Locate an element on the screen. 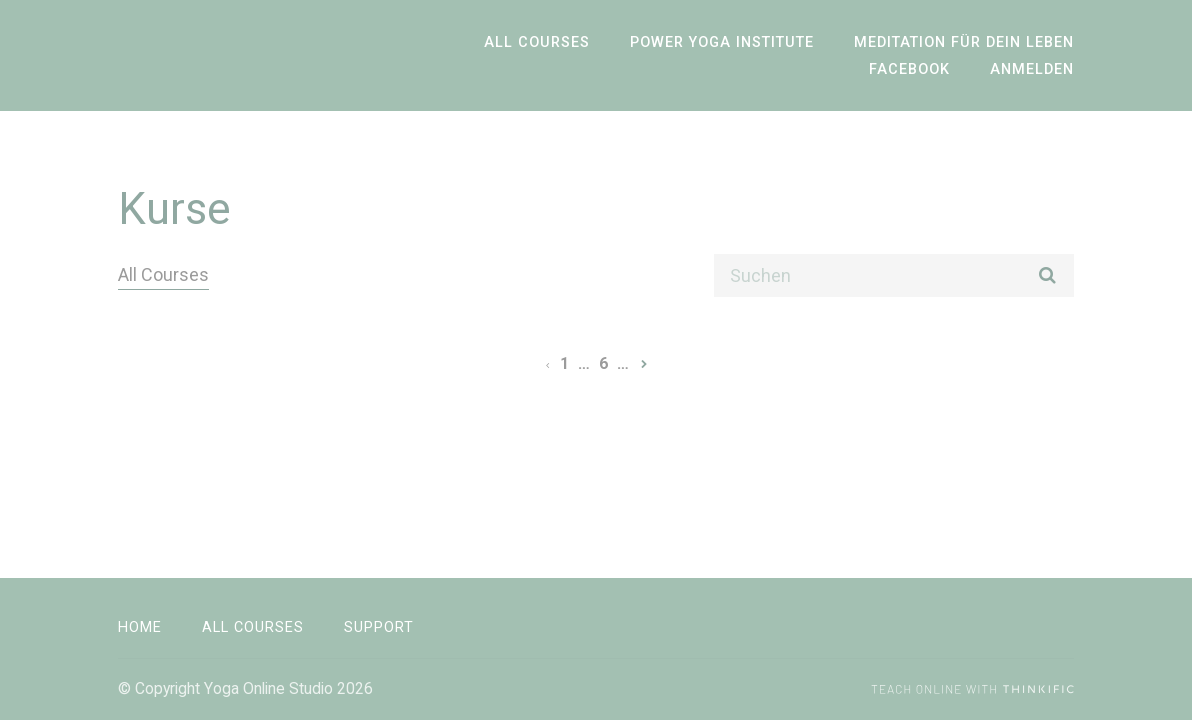 The image size is (1192, 720). Support is located at coordinates (379, 627).